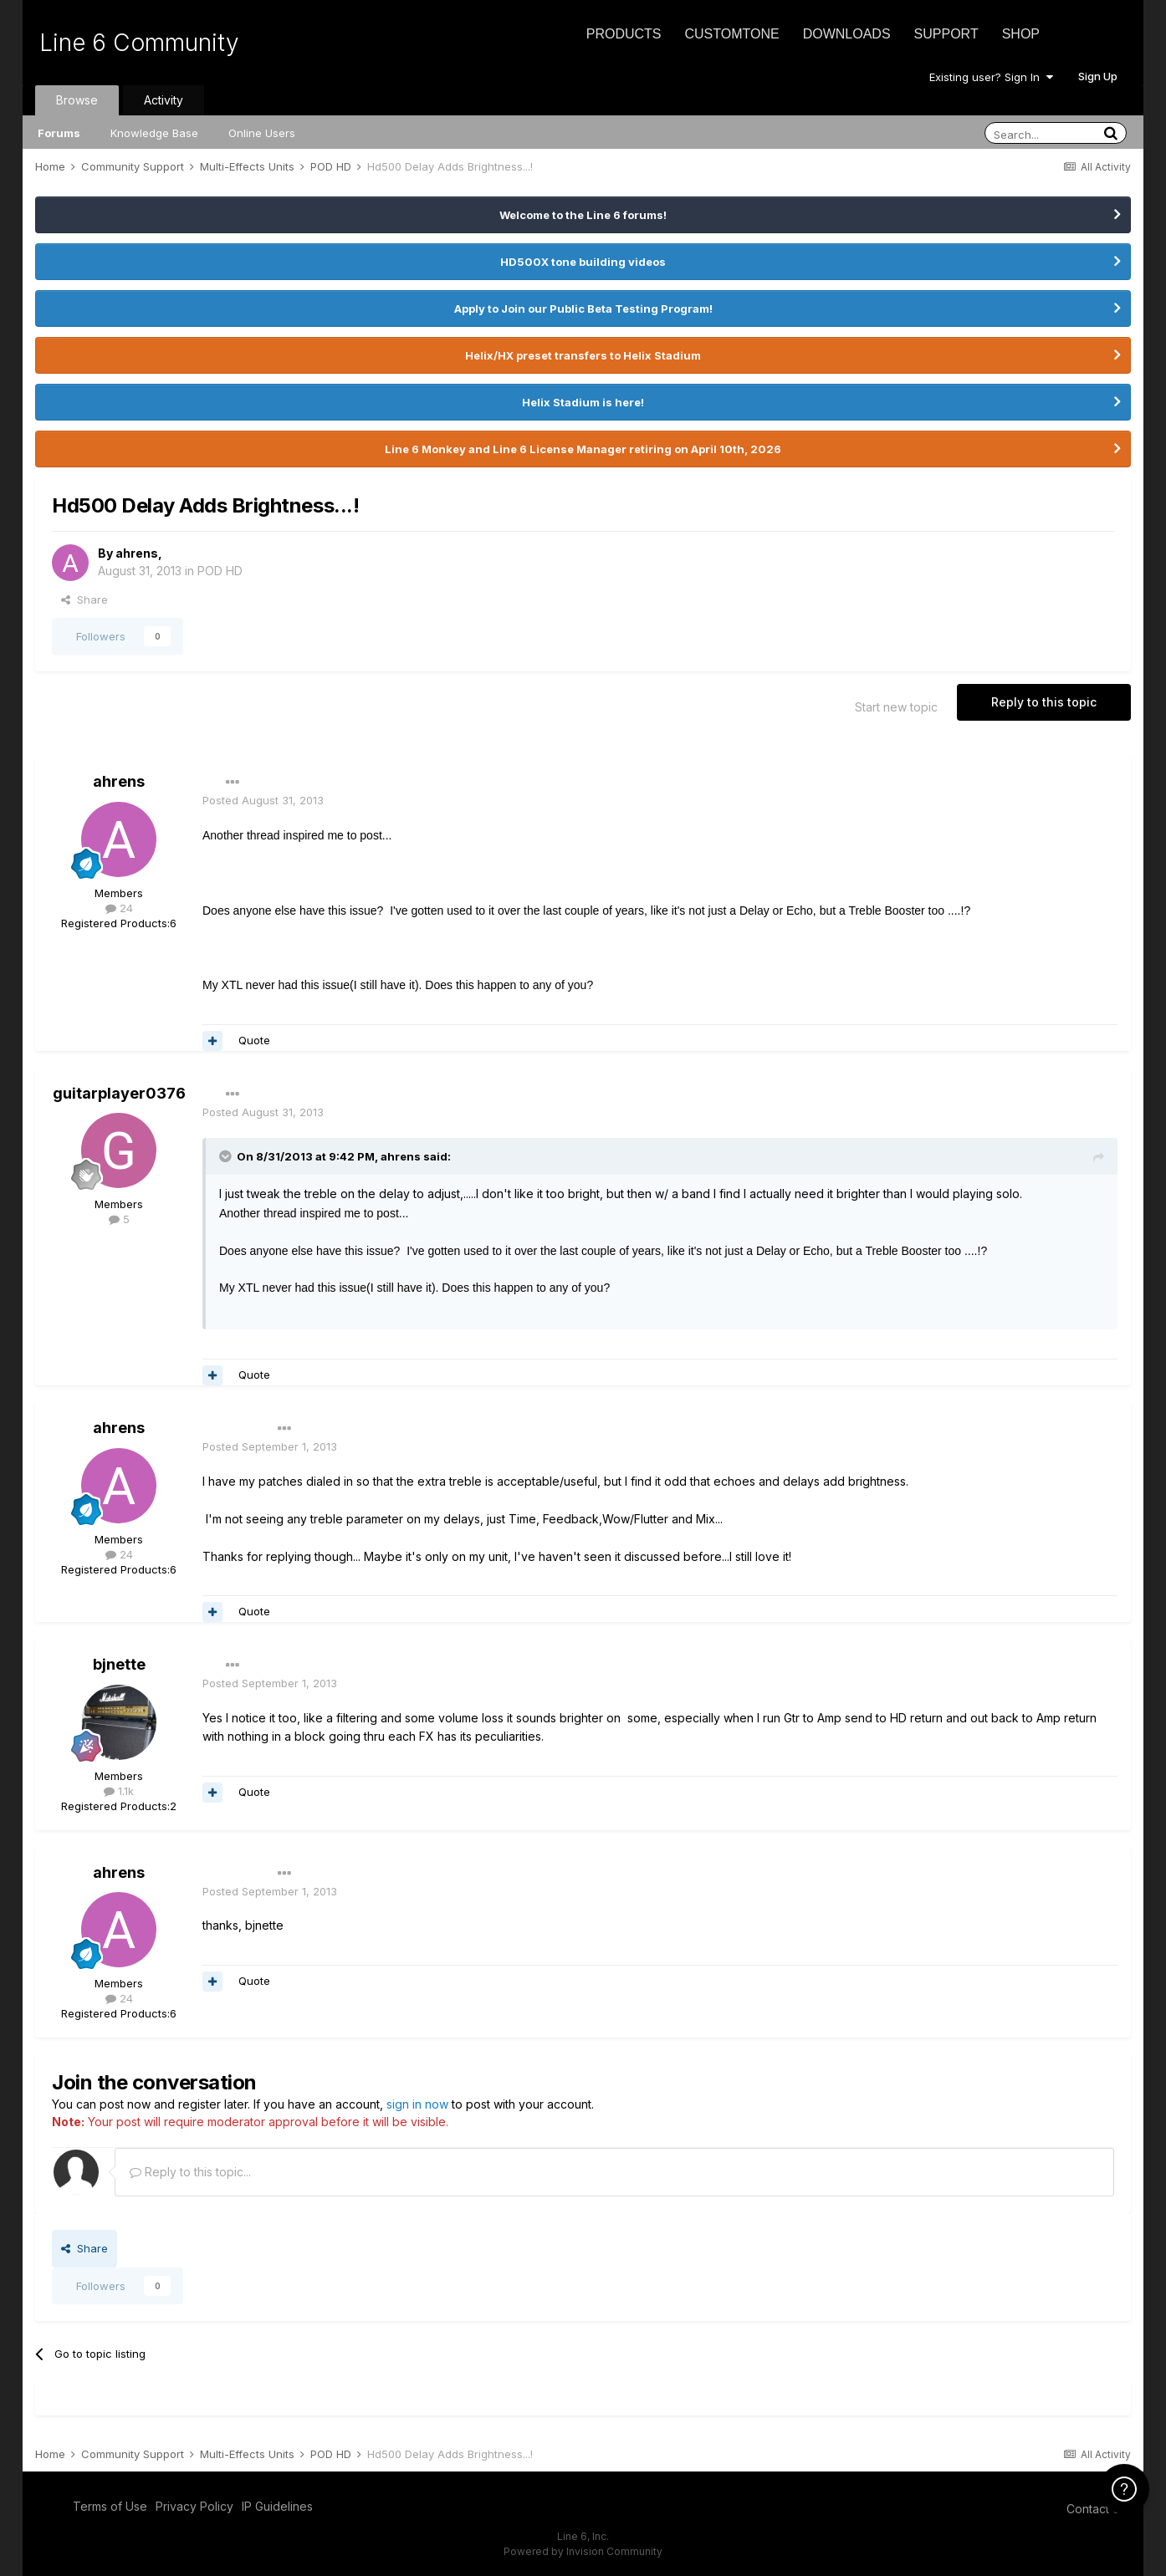 Image resolution: width=1166 pixels, height=2576 pixels. What do you see at coordinates (1096, 2509) in the screenshot?
I see `Contact Us` at bounding box center [1096, 2509].